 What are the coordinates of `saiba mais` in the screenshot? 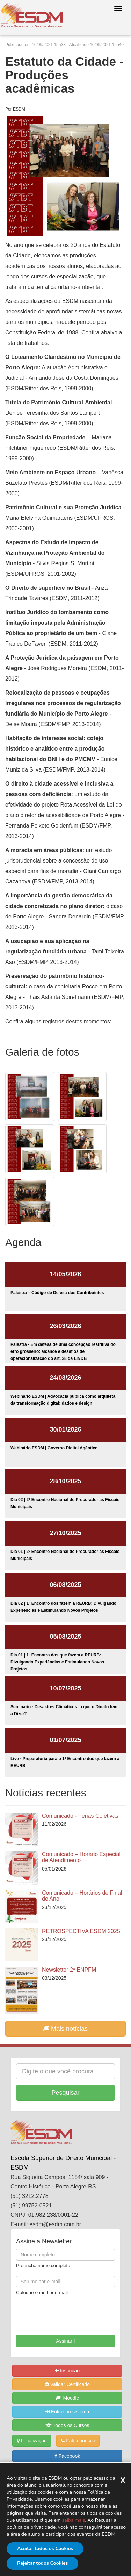 It's located at (73, 2520).